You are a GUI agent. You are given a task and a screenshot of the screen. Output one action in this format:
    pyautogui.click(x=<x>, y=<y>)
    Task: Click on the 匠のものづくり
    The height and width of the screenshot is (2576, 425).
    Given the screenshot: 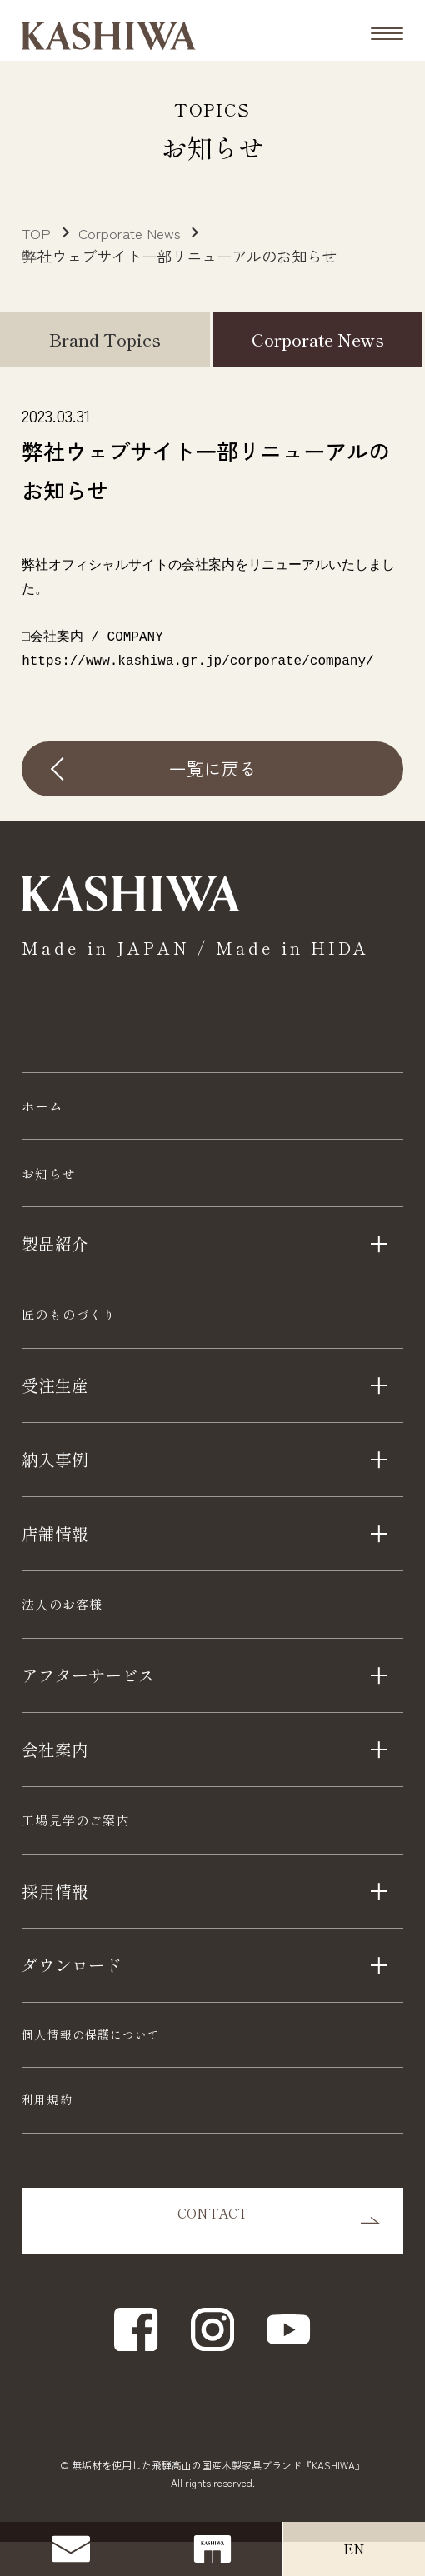 What is the action you would take?
    pyautogui.click(x=85, y=1332)
    